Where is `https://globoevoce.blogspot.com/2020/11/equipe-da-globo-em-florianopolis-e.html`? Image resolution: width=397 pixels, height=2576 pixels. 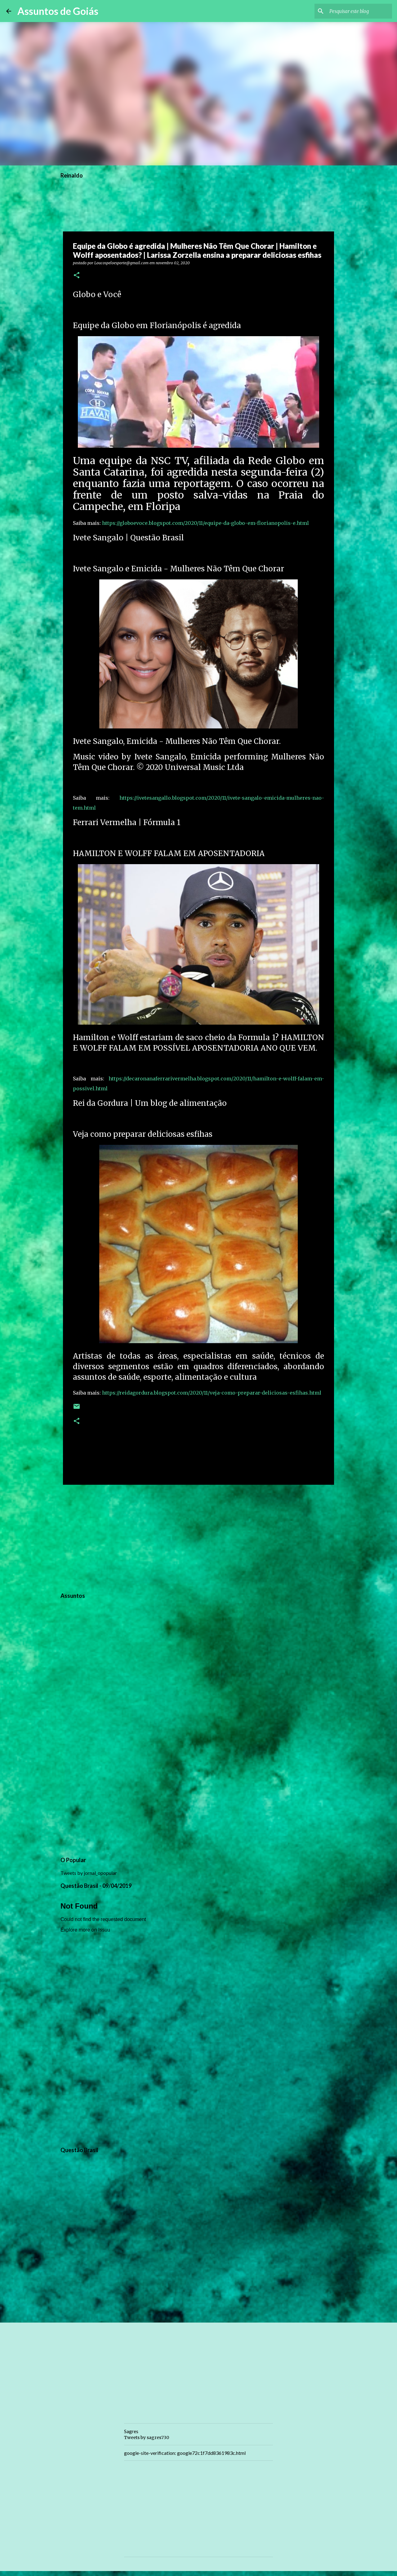
https://globoevoce.blogspot.com/2020/11/equipe-da-globo-em-florianopolis-e.html is located at coordinates (205, 523).